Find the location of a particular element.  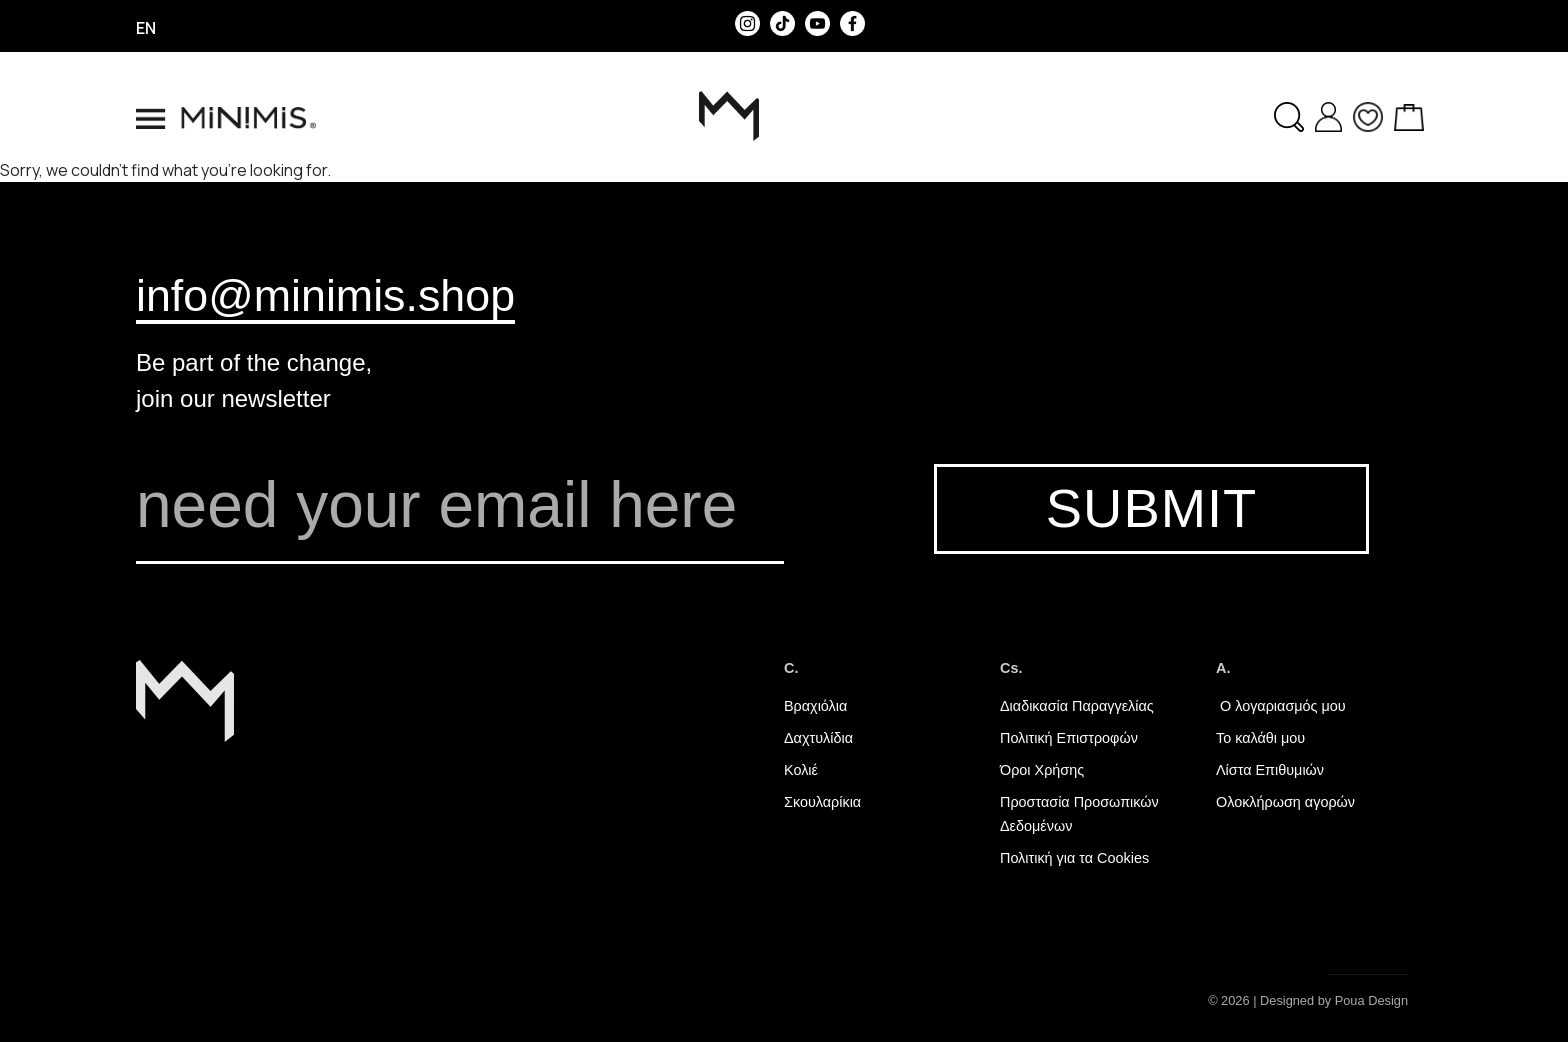

Κολιέ is located at coordinates (801, 770).